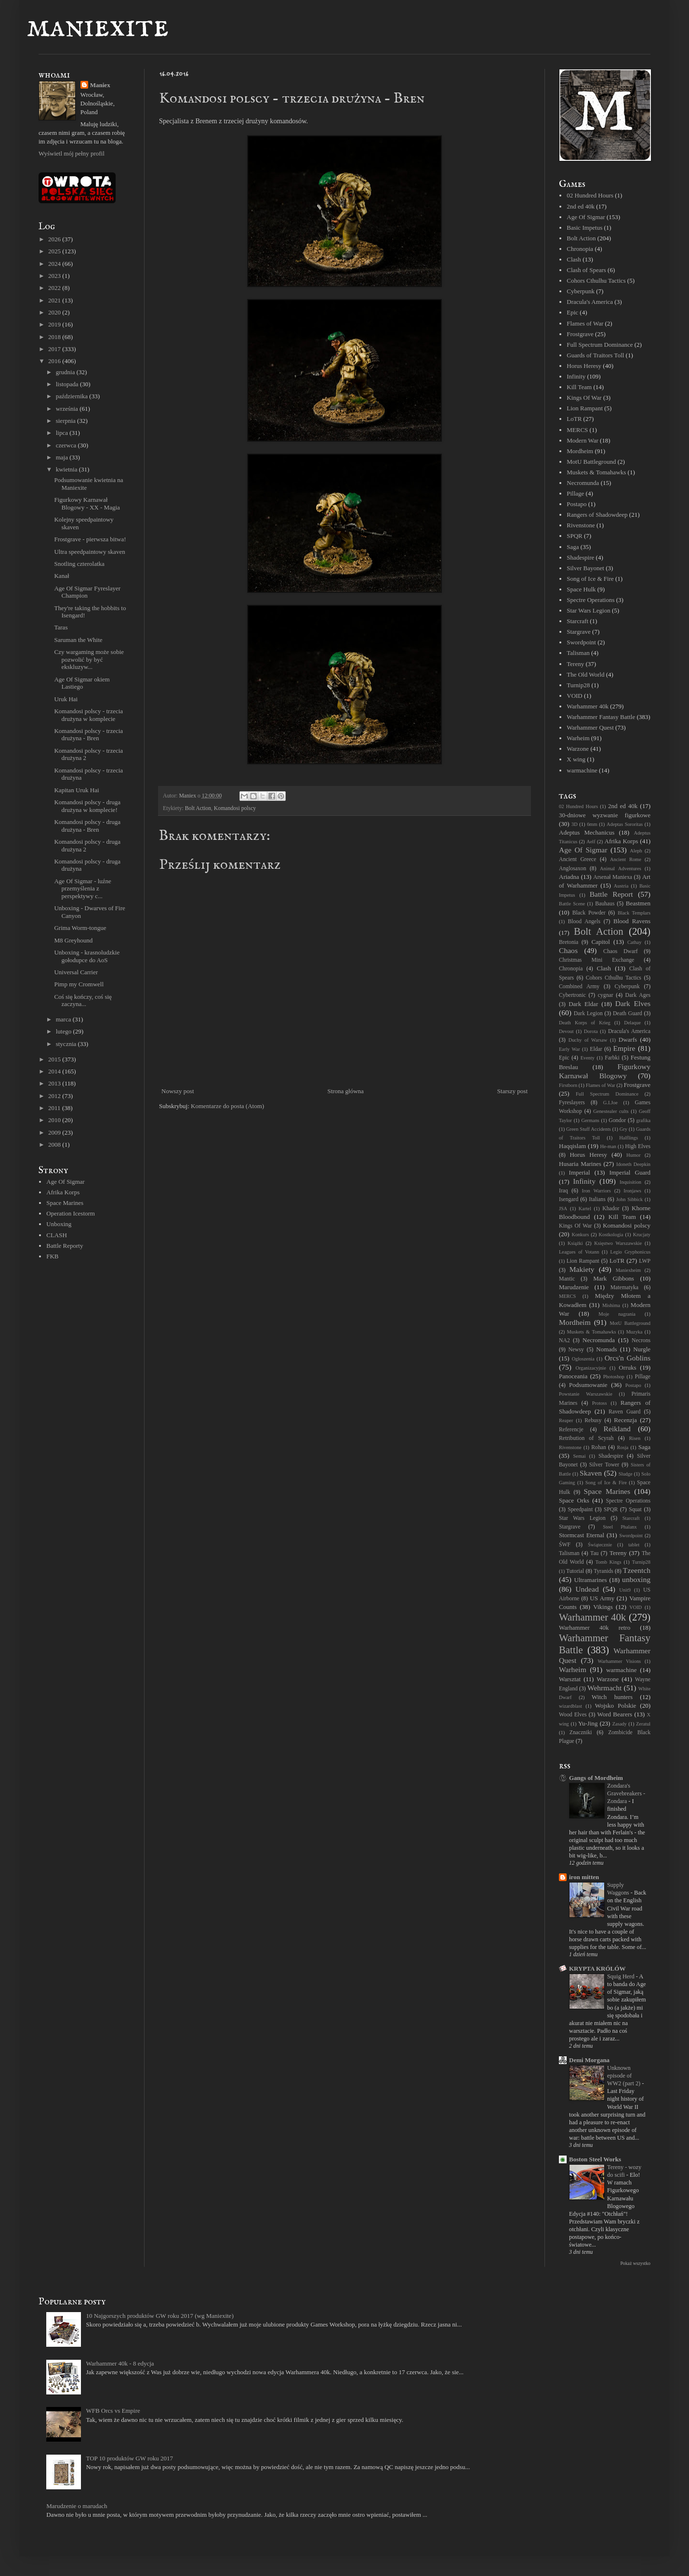 Image resolution: width=689 pixels, height=2576 pixels. I want to click on Star Wars Legion, so click(588, 610).